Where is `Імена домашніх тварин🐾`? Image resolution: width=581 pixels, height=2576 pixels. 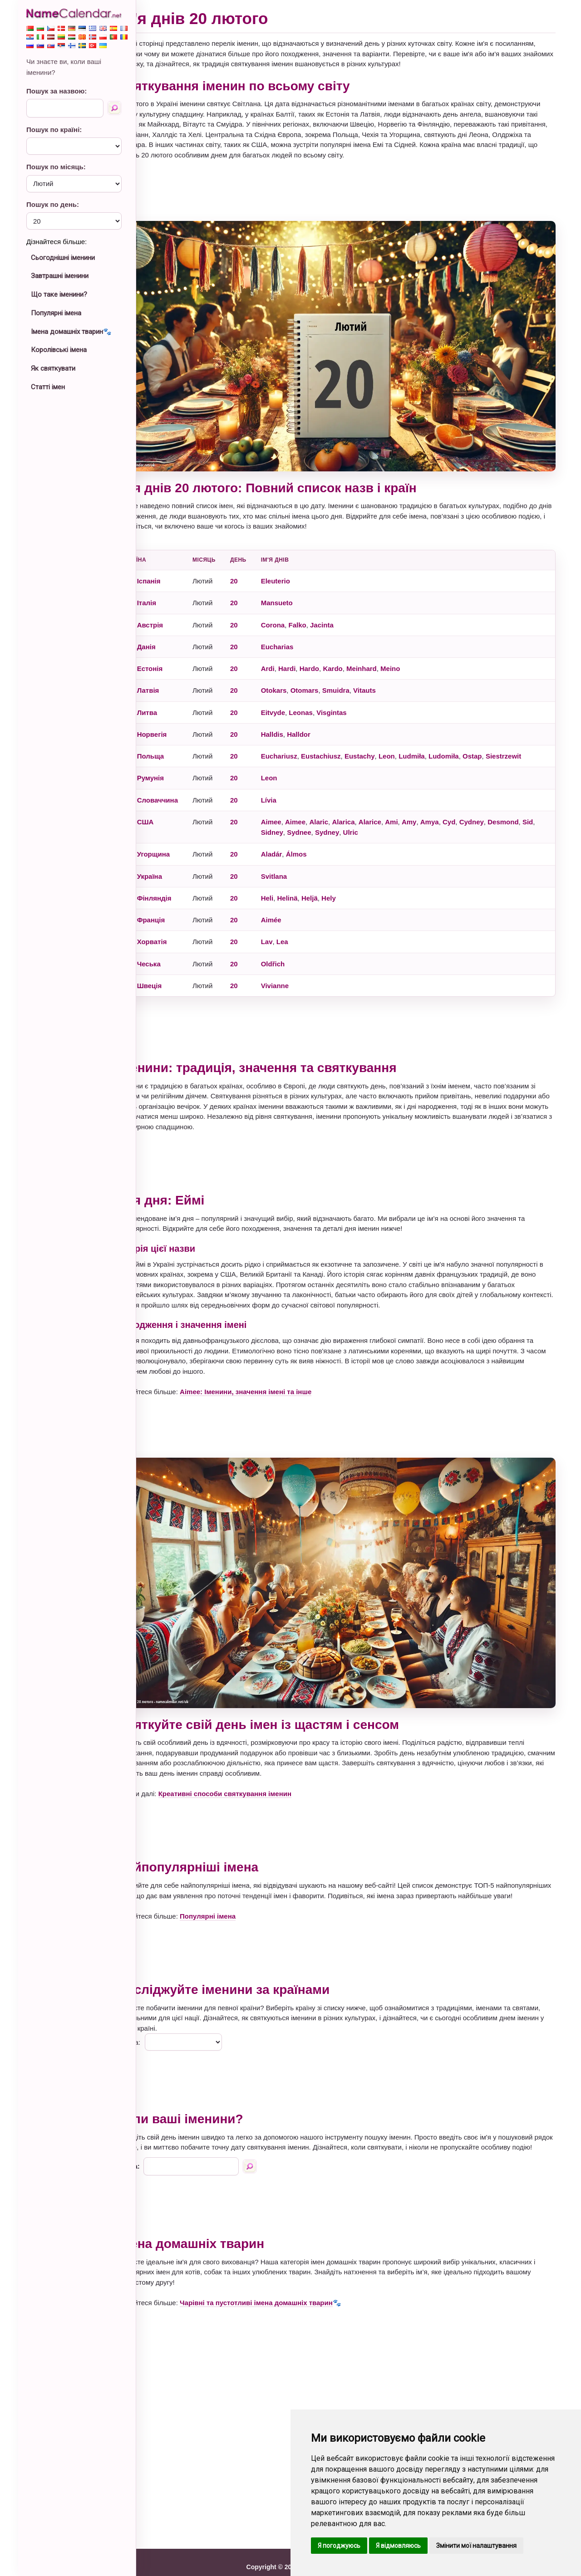
Імена домашніх тварин🐾 is located at coordinates (71, 332).